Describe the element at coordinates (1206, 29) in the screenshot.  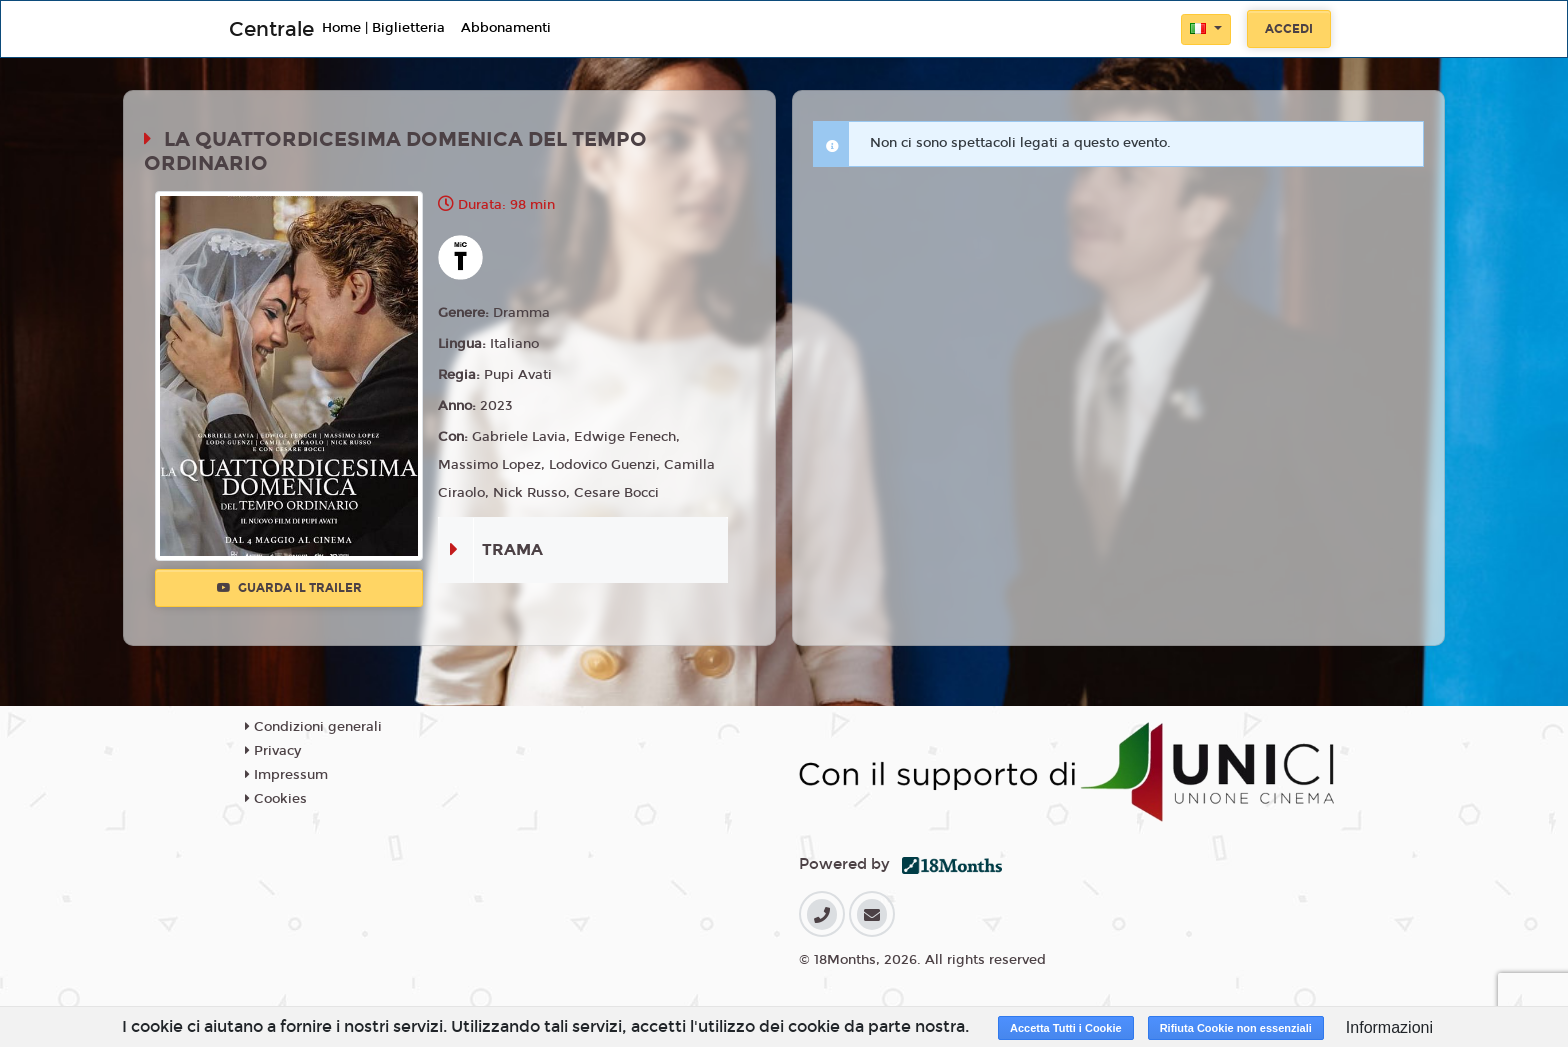
I see `[button]` at that location.